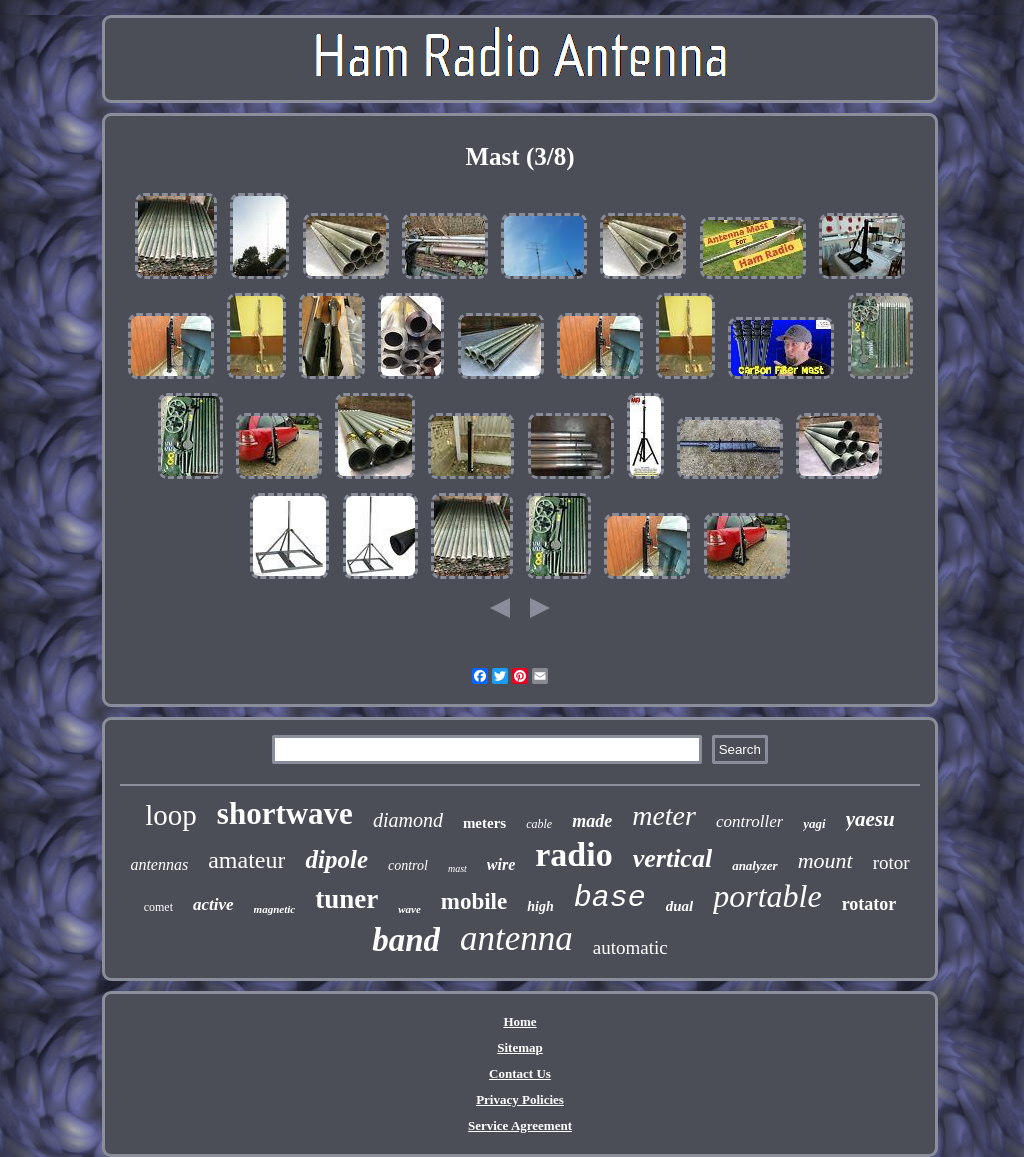 The height and width of the screenshot is (1157, 1024). Describe the element at coordinates (474, 901) in the screenshot. I see `mobile` at that location.